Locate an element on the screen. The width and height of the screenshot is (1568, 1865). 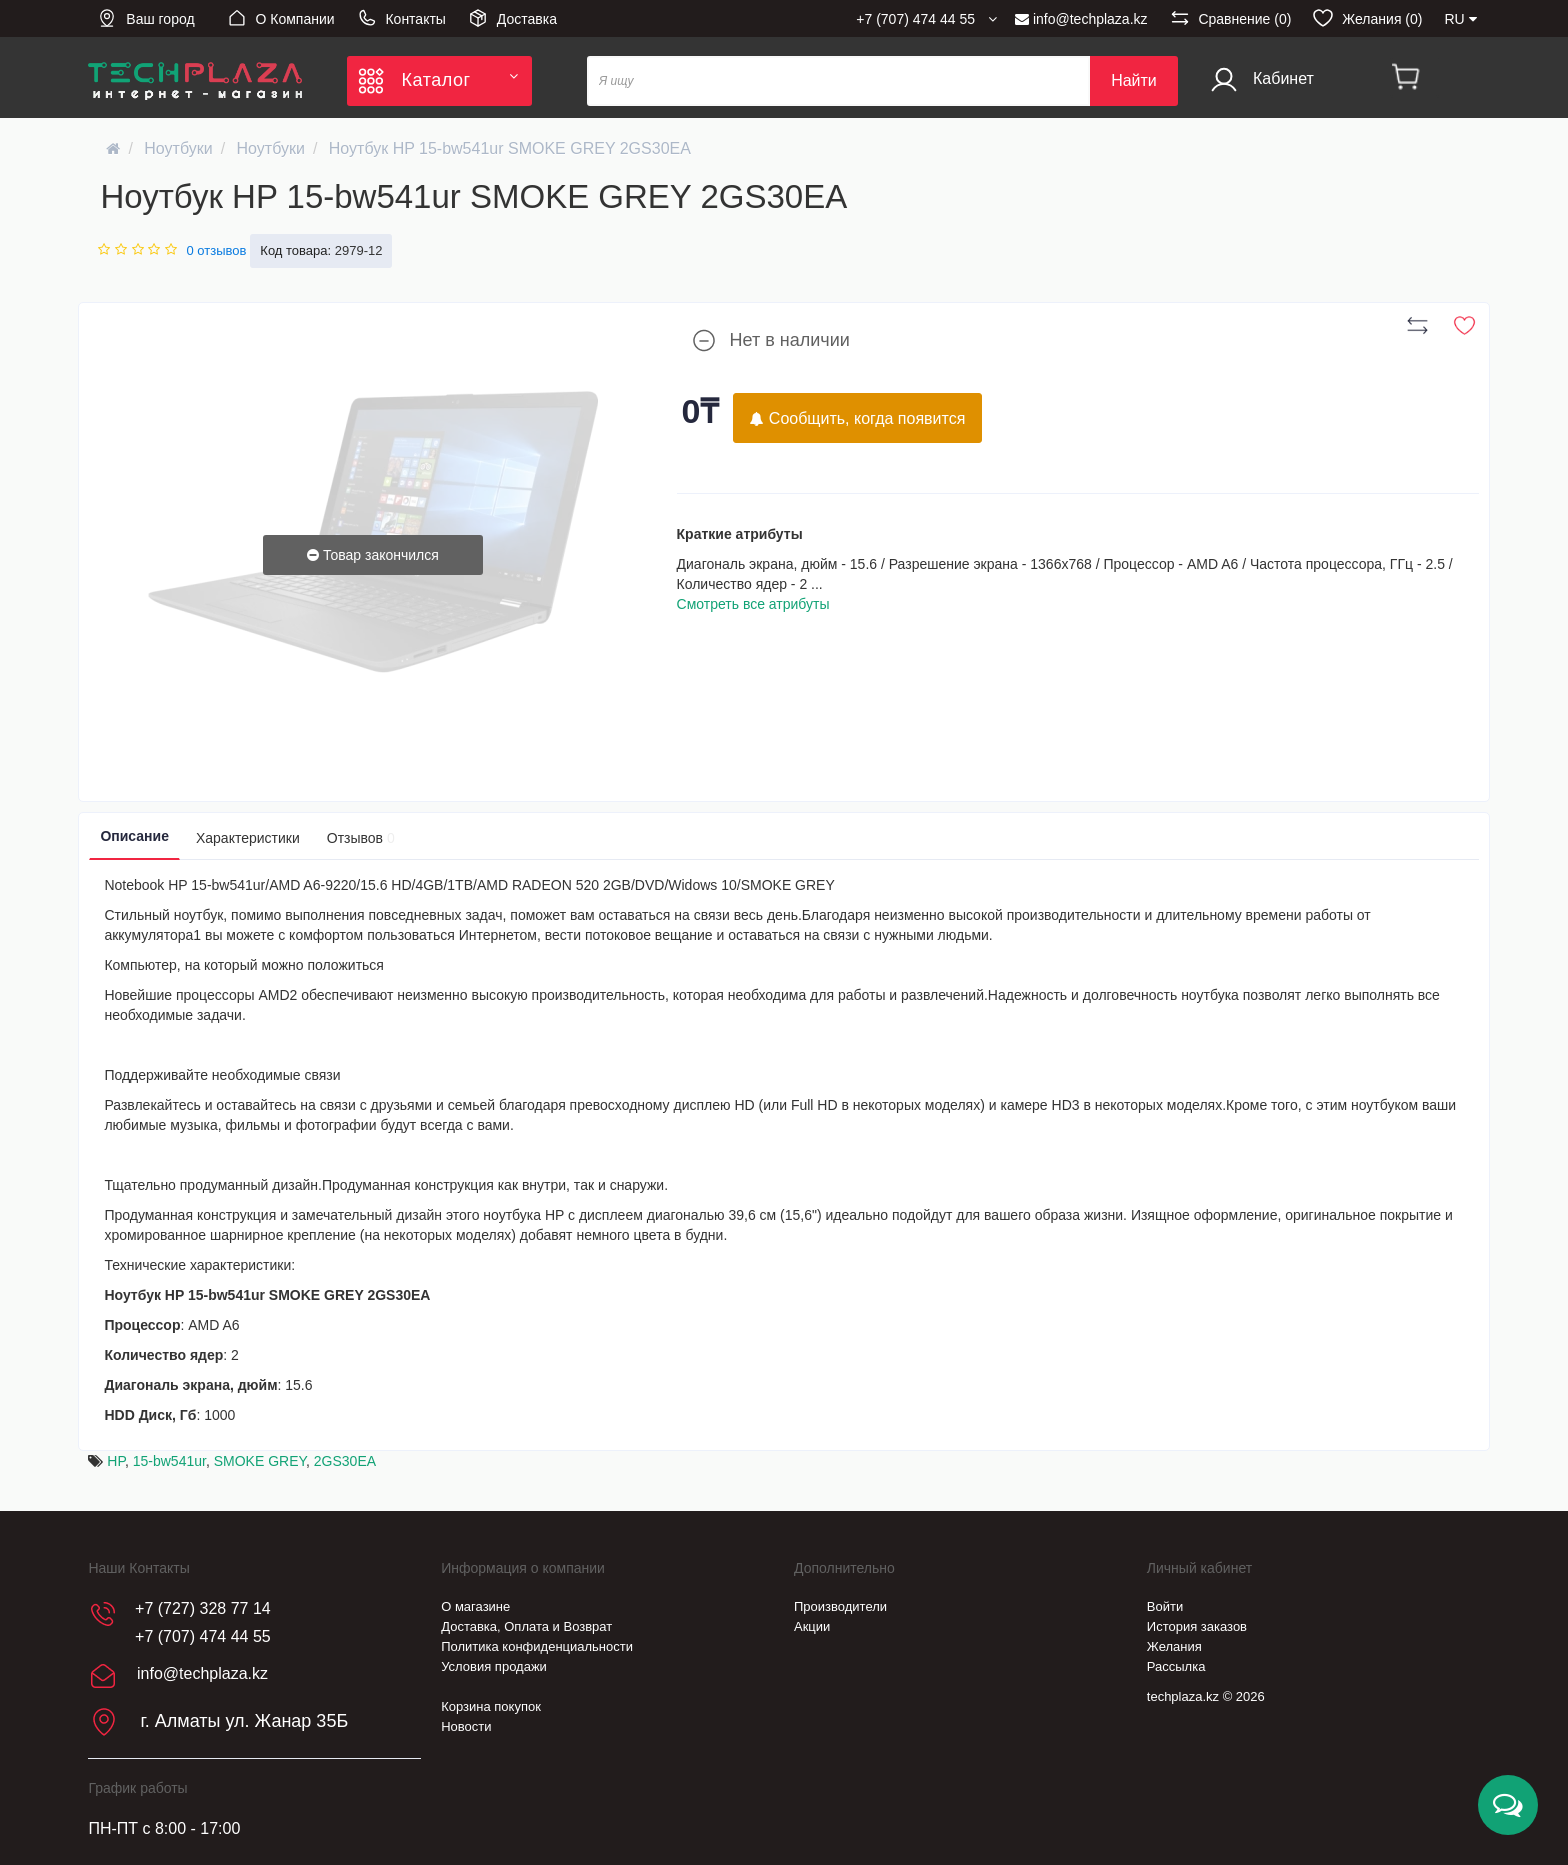
15-bw541ur is located at coordinates (169, 1461).